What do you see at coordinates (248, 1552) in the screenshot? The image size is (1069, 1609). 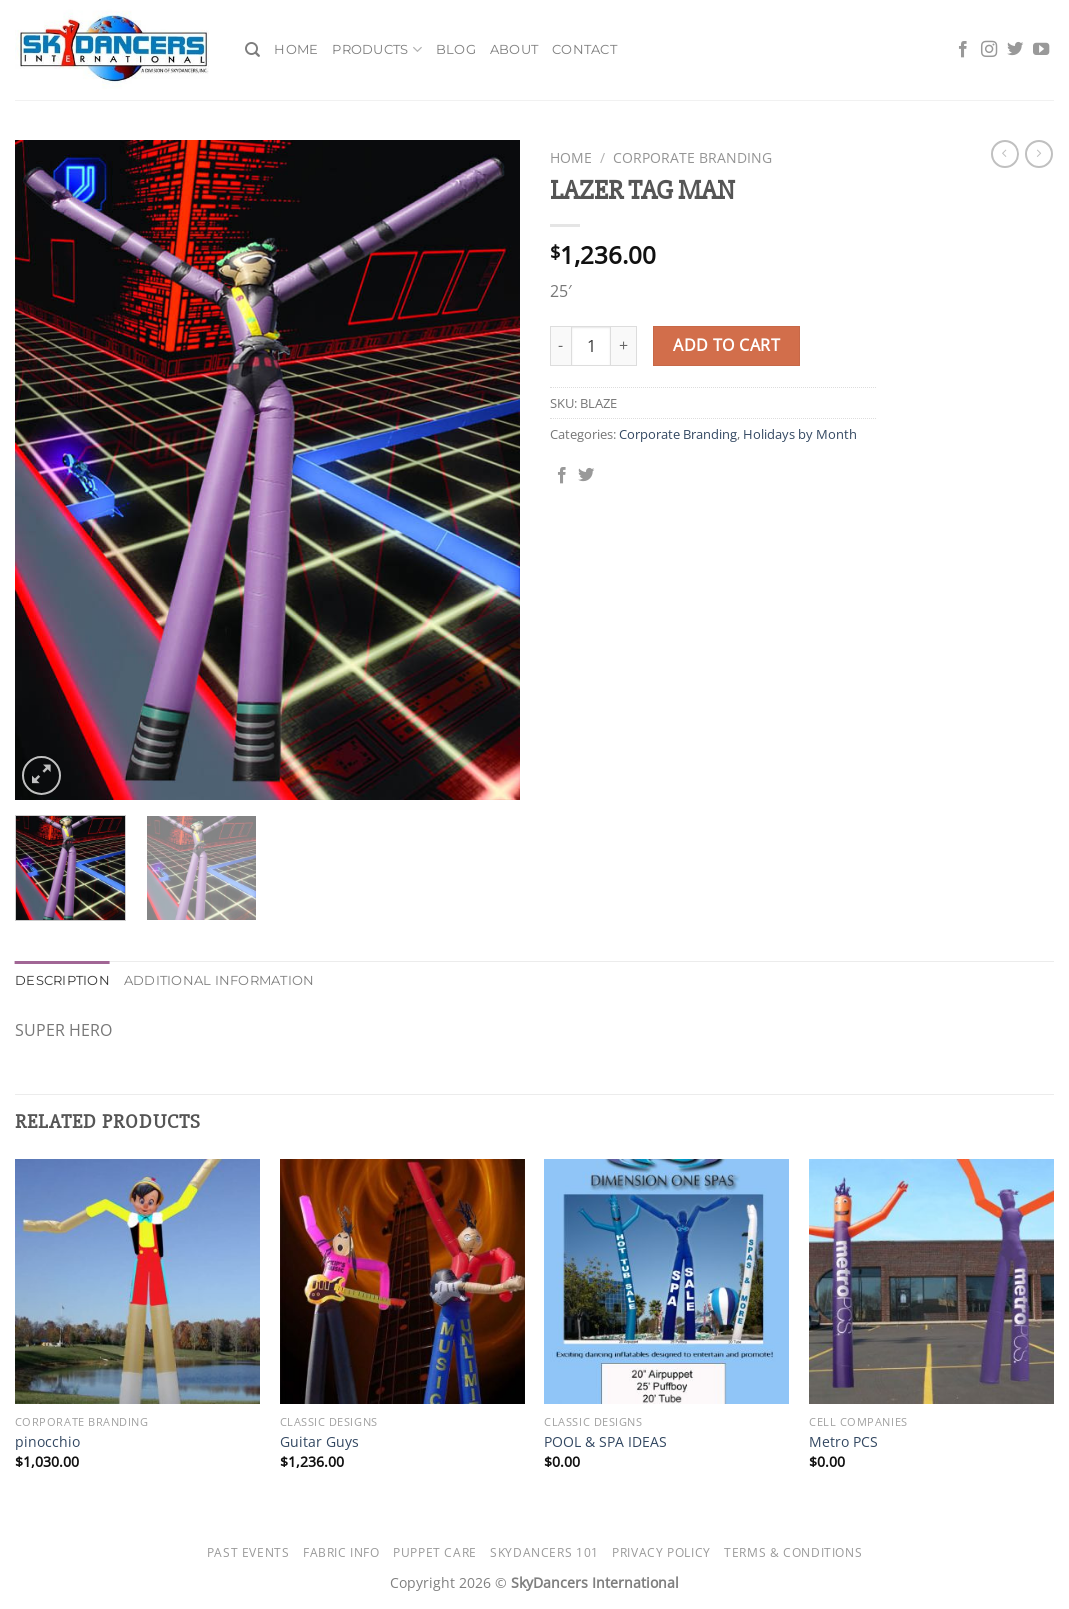 I see `Past Events` at bounding box center [248, 1552].